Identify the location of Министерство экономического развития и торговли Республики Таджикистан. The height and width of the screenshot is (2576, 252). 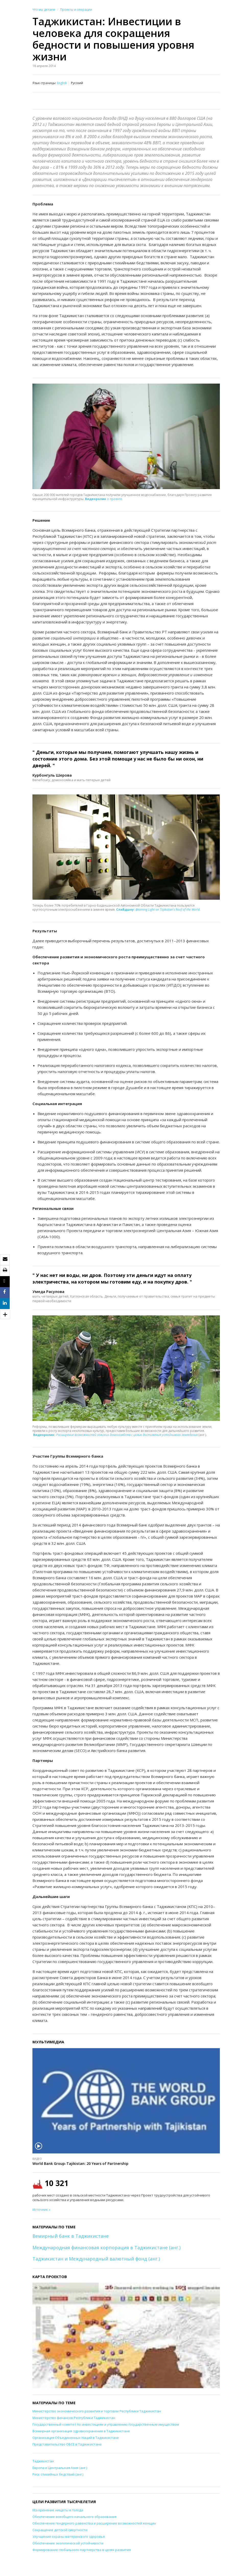
(96, 2411).